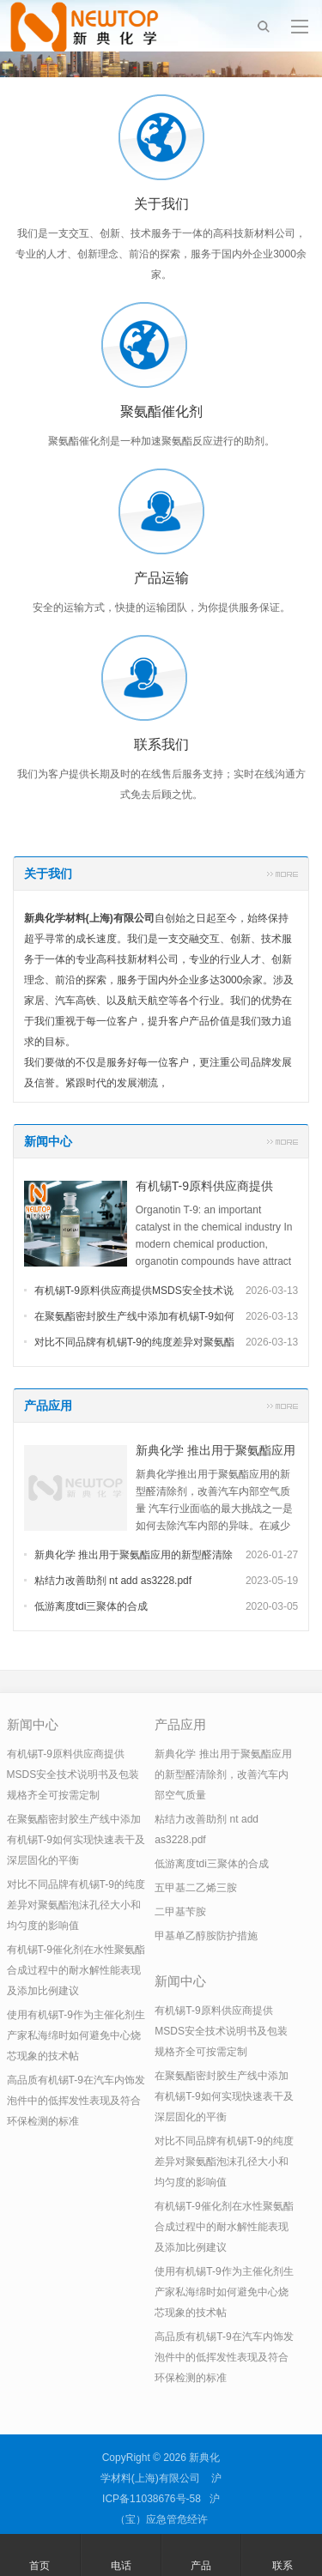 The height and width of the screenshot is (2576, 322). Describe the element at coordinates (206, 1936) in the screenshot. I see `甲基单乙醇胺防护措施` at that location.